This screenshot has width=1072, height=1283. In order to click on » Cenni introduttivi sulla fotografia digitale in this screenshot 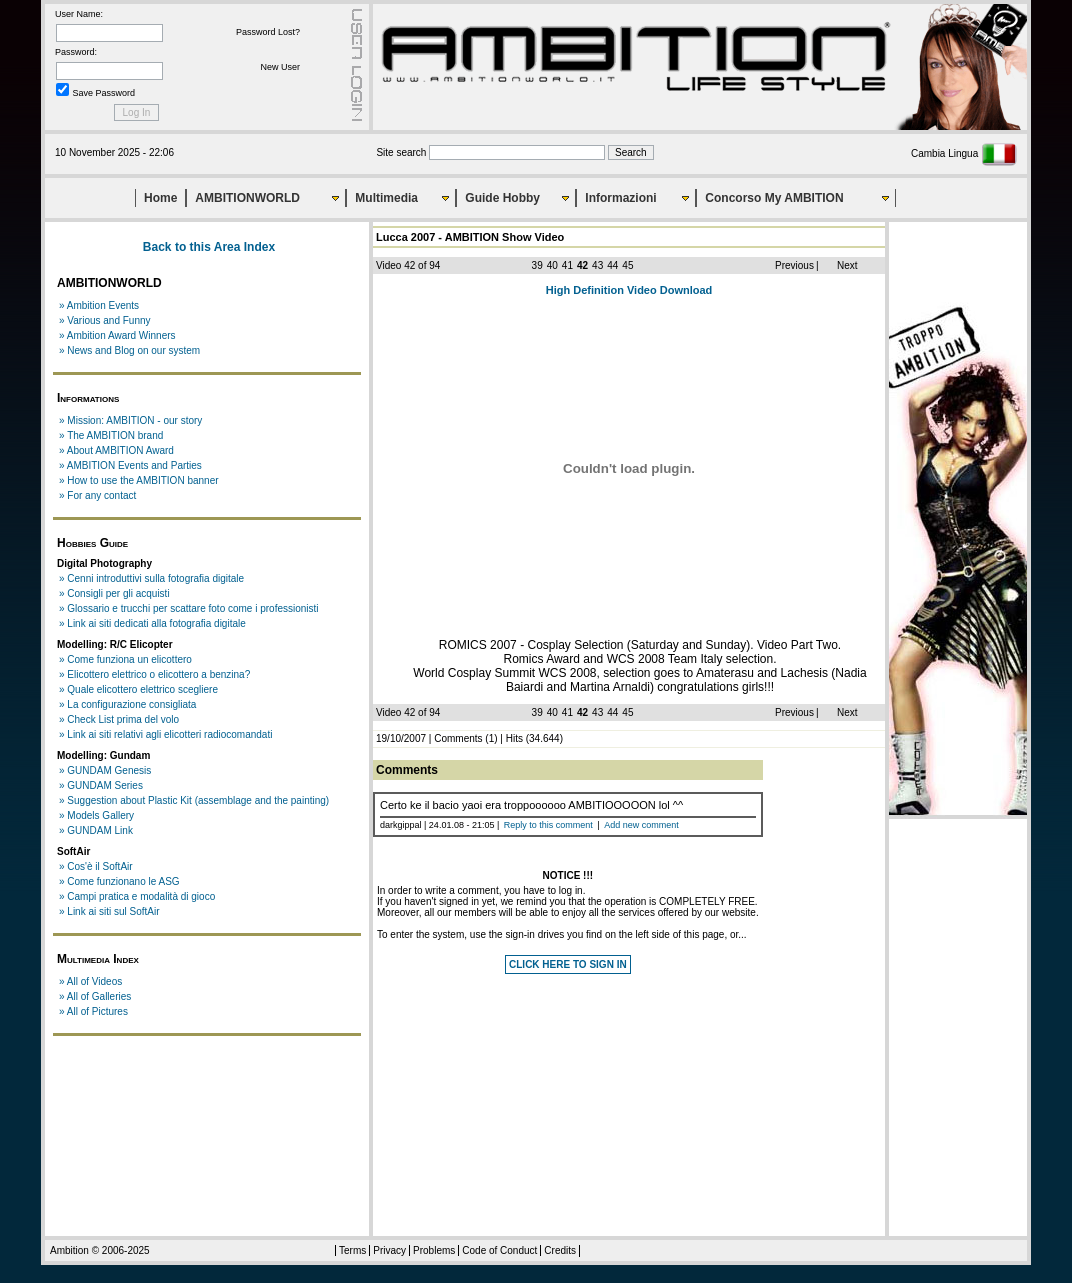, I will do `click(151, 578)`.